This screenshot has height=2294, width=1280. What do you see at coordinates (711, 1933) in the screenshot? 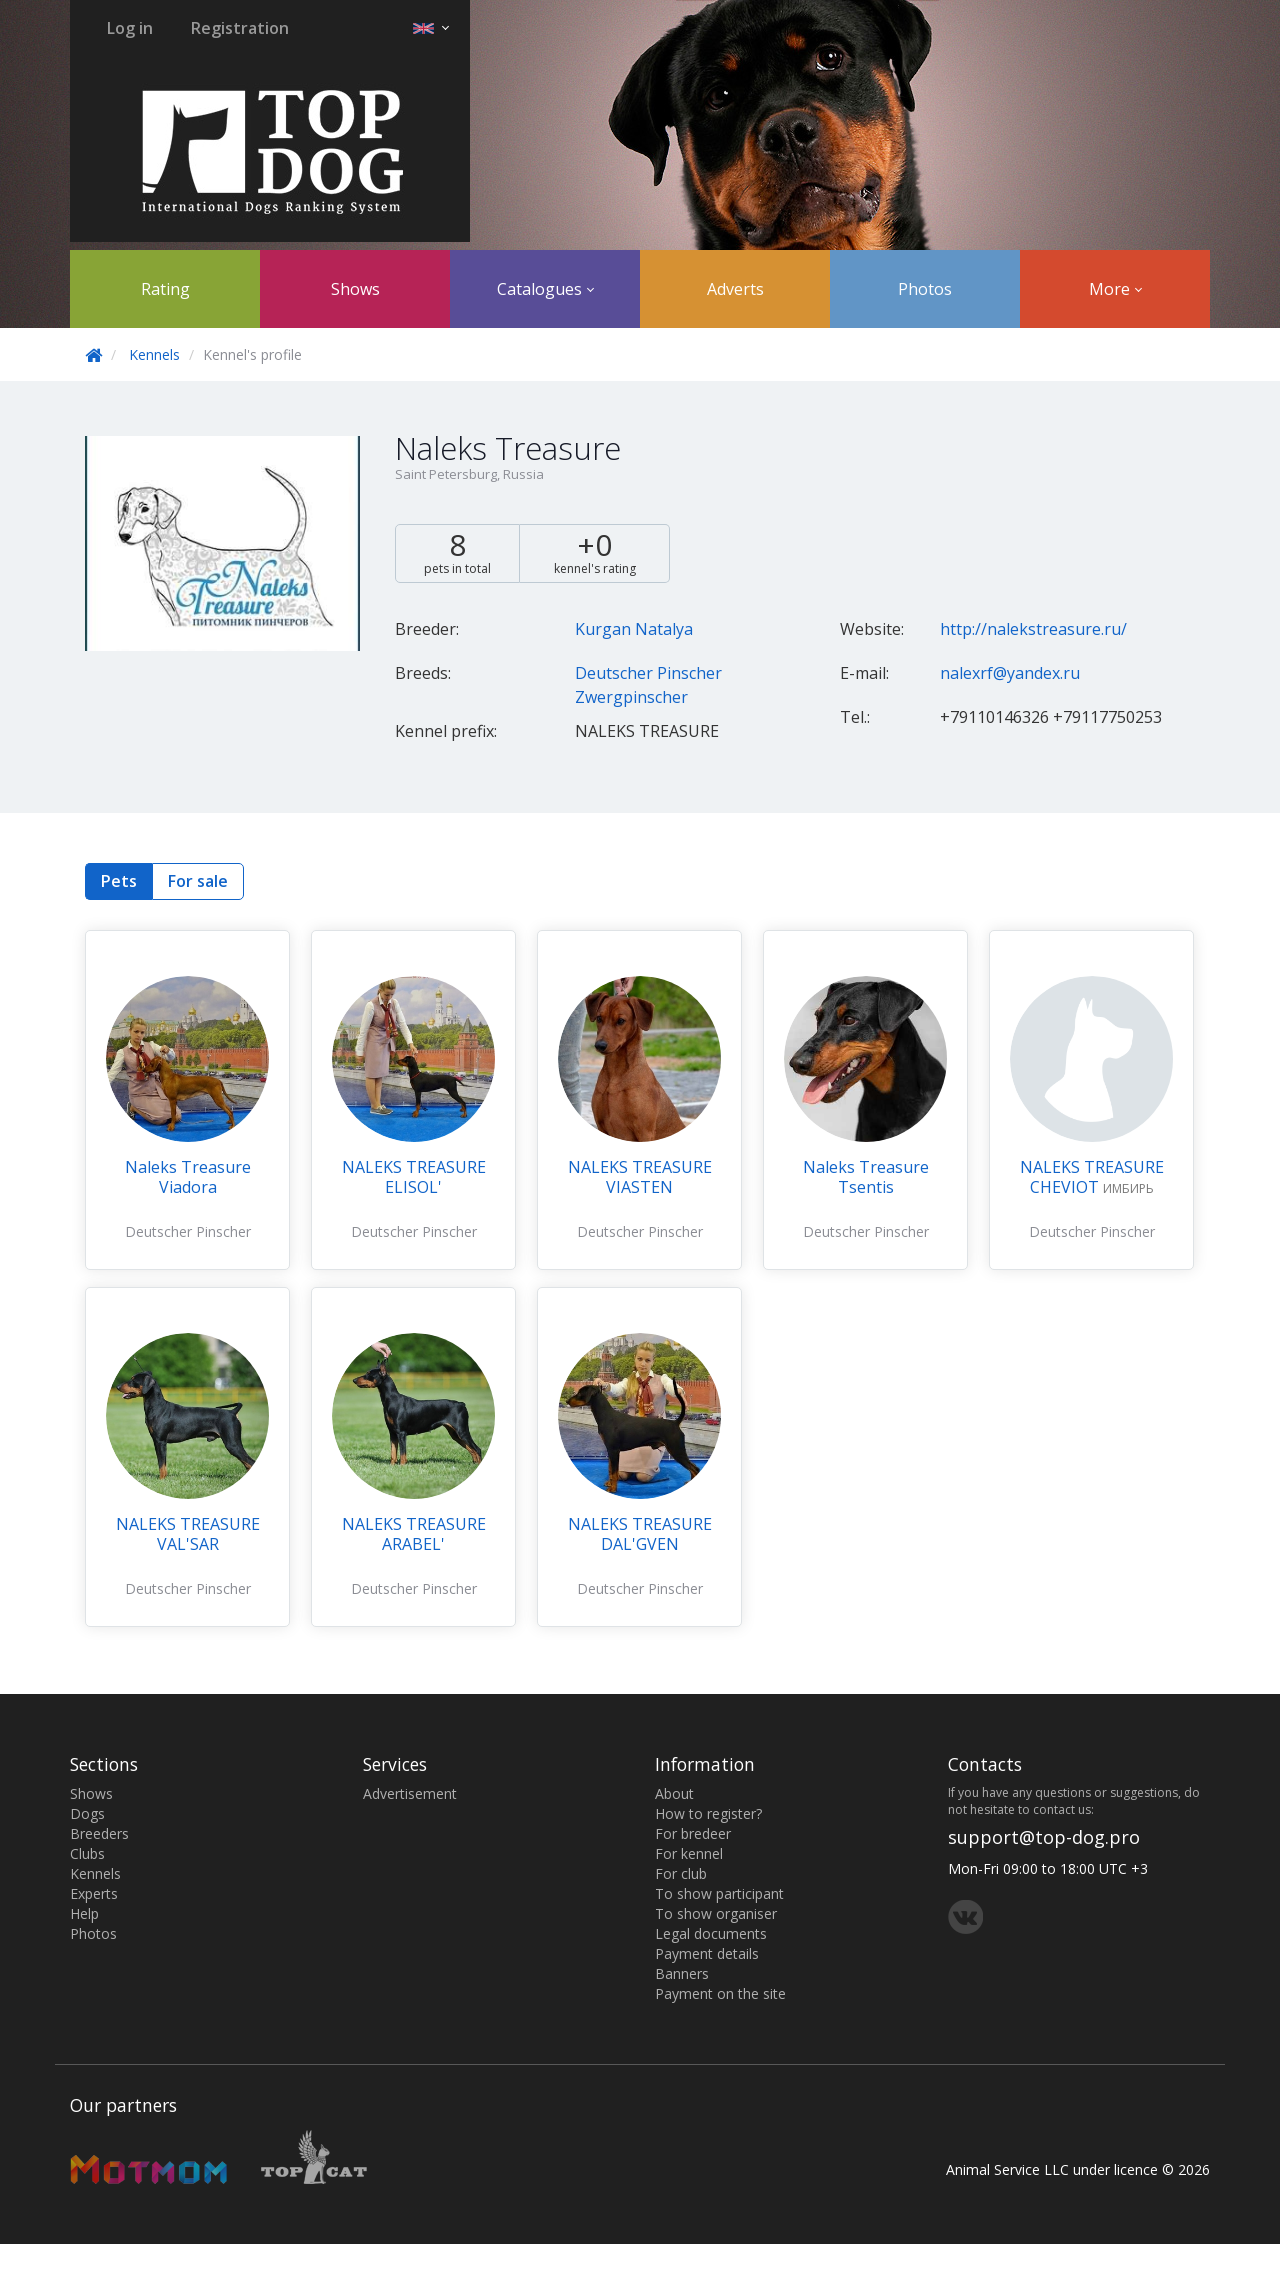
I see `Legal documents` at bounding box center [711, 1933].